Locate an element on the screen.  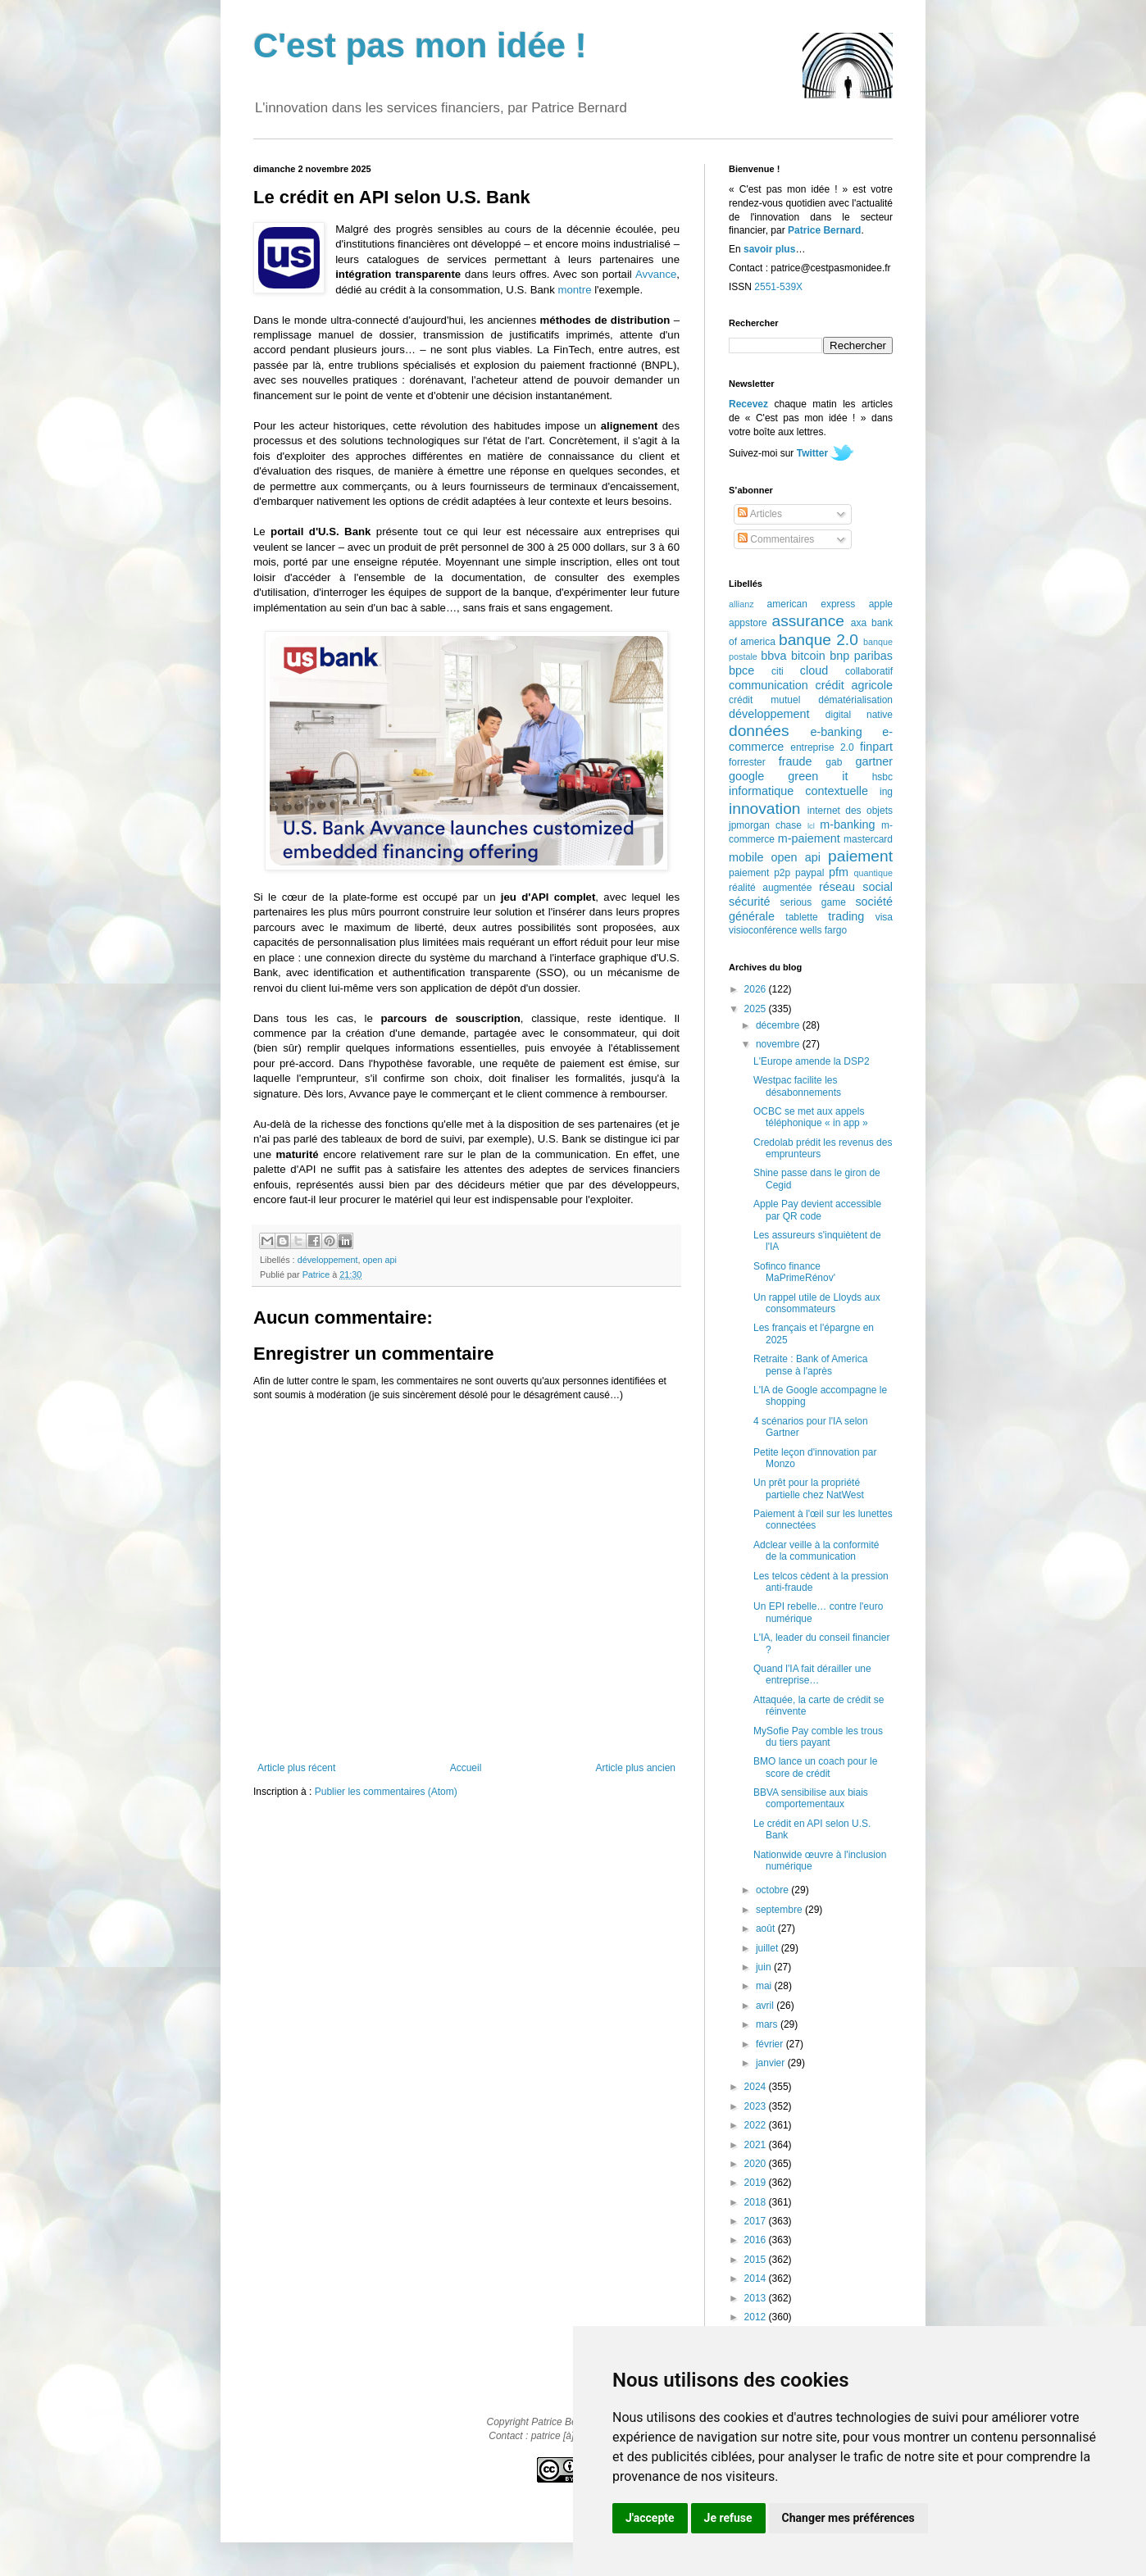
hsbc is located at coordinates (882, 777).